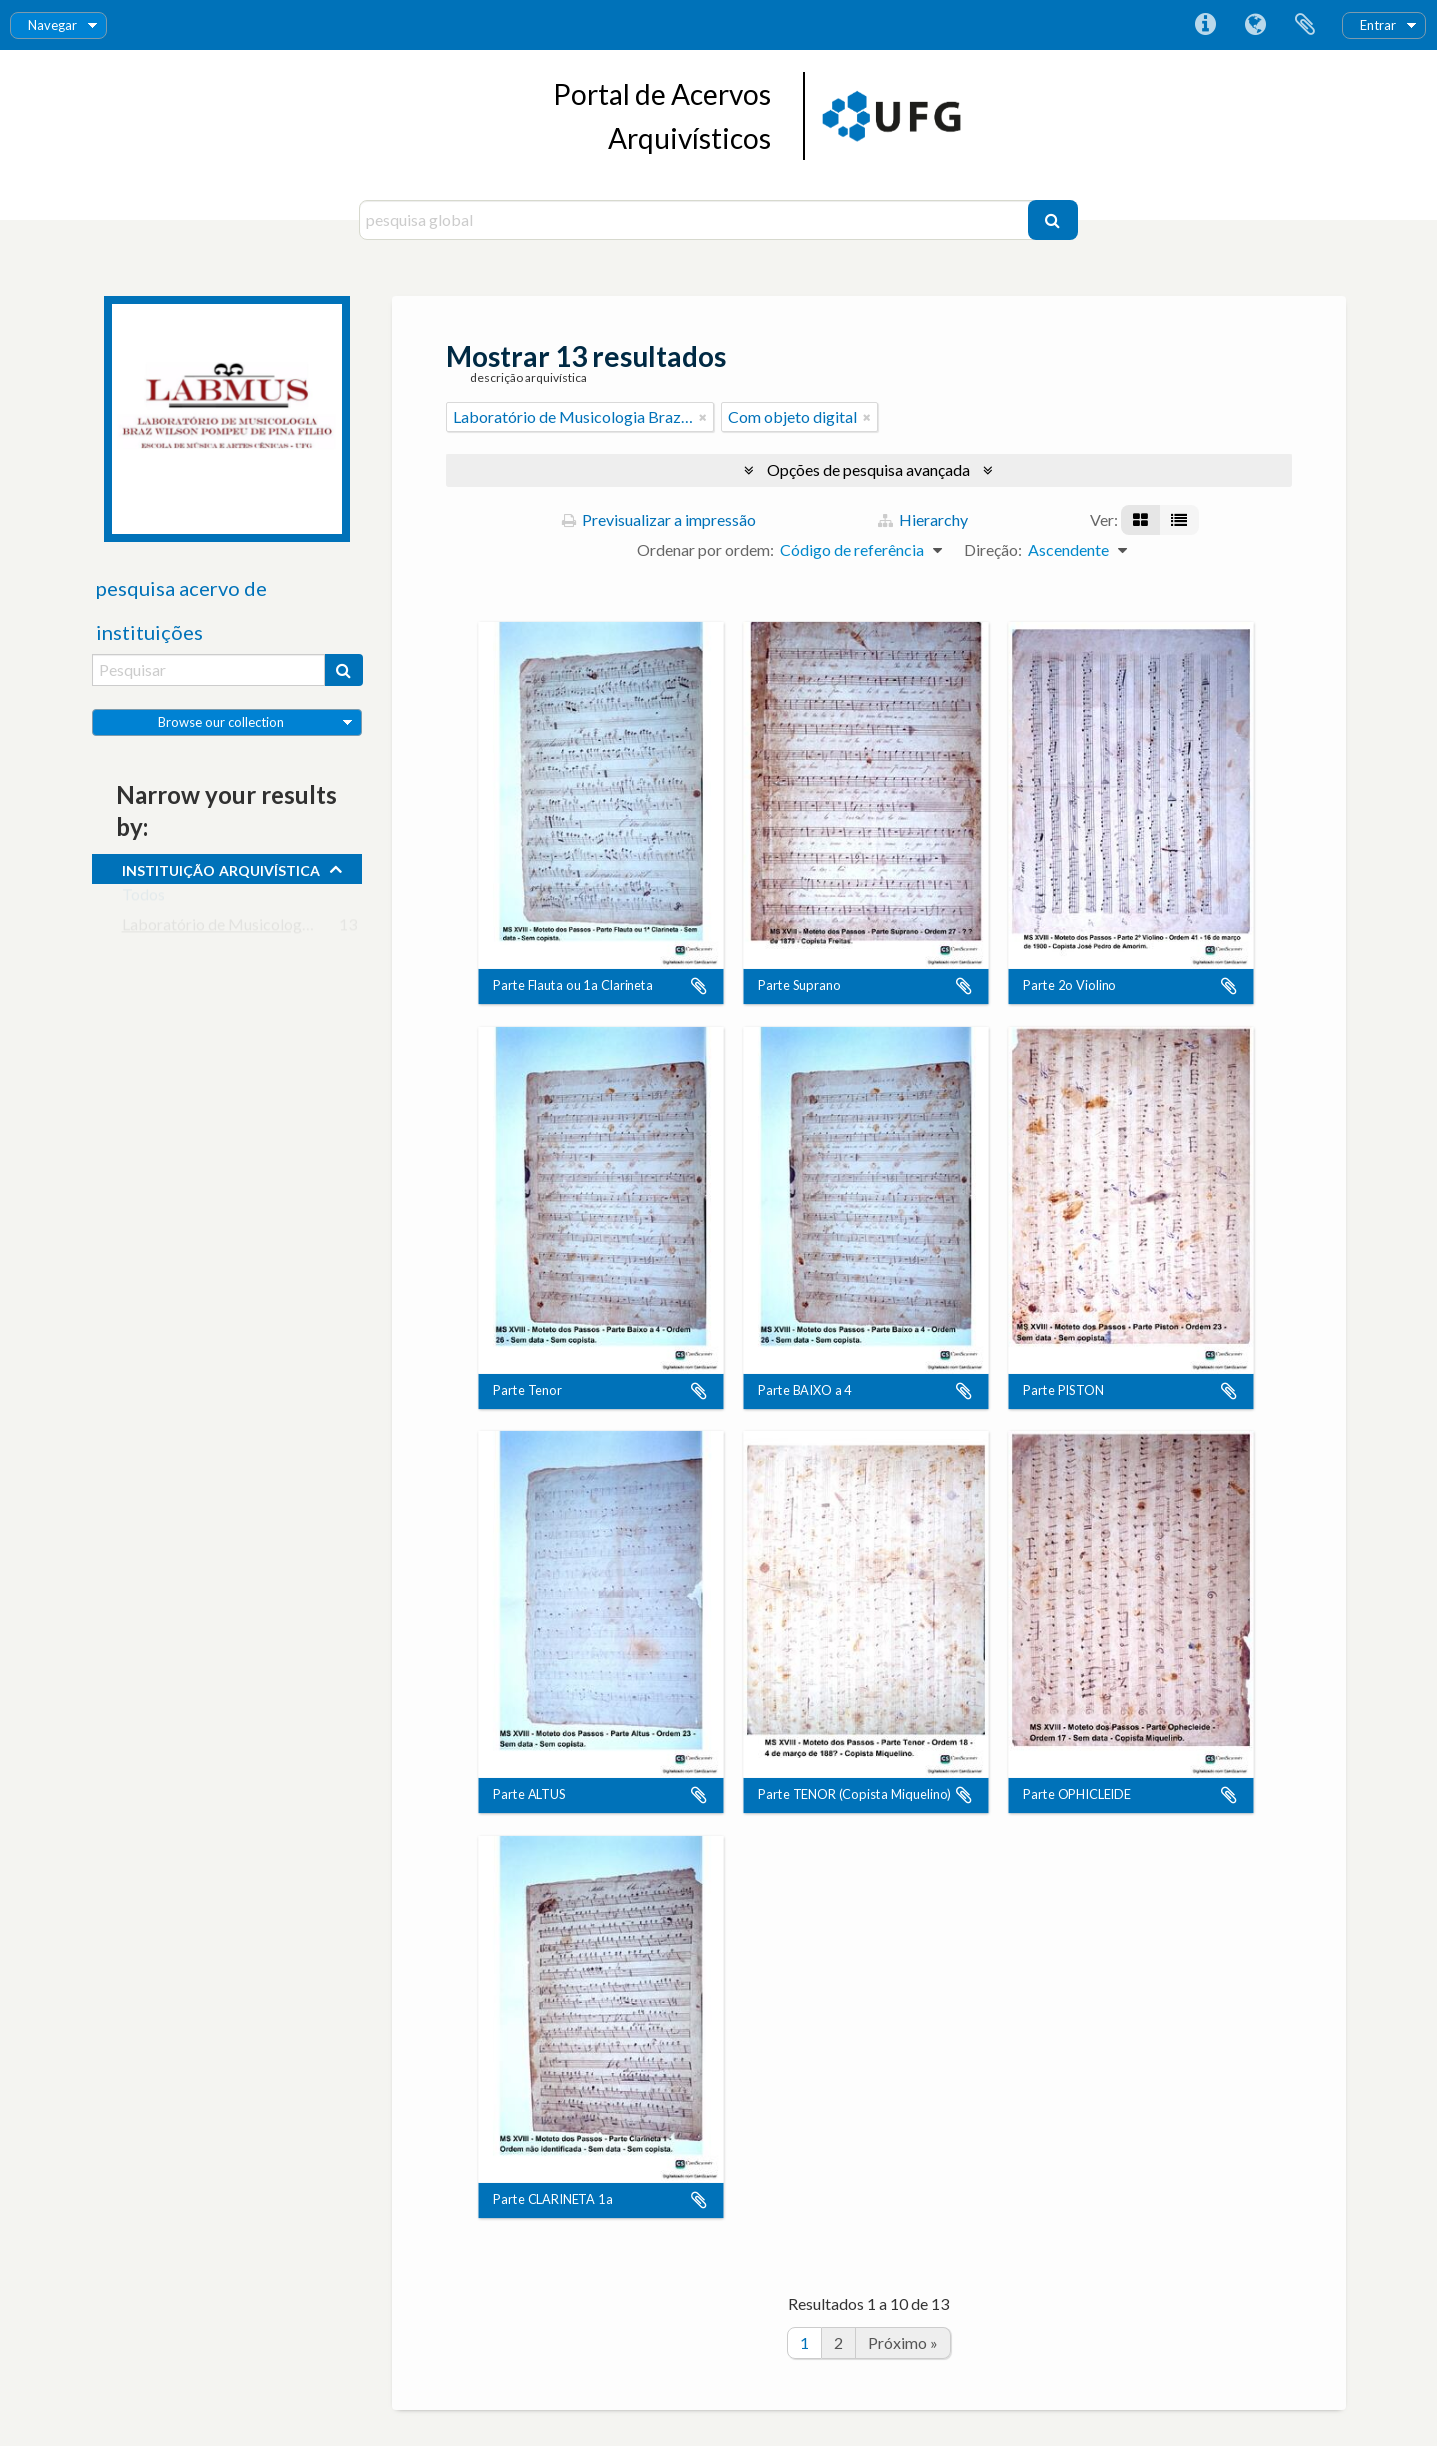 The image size is (1437, 2446). I want to click on [Visualização em tabela], so click(1179, 520).